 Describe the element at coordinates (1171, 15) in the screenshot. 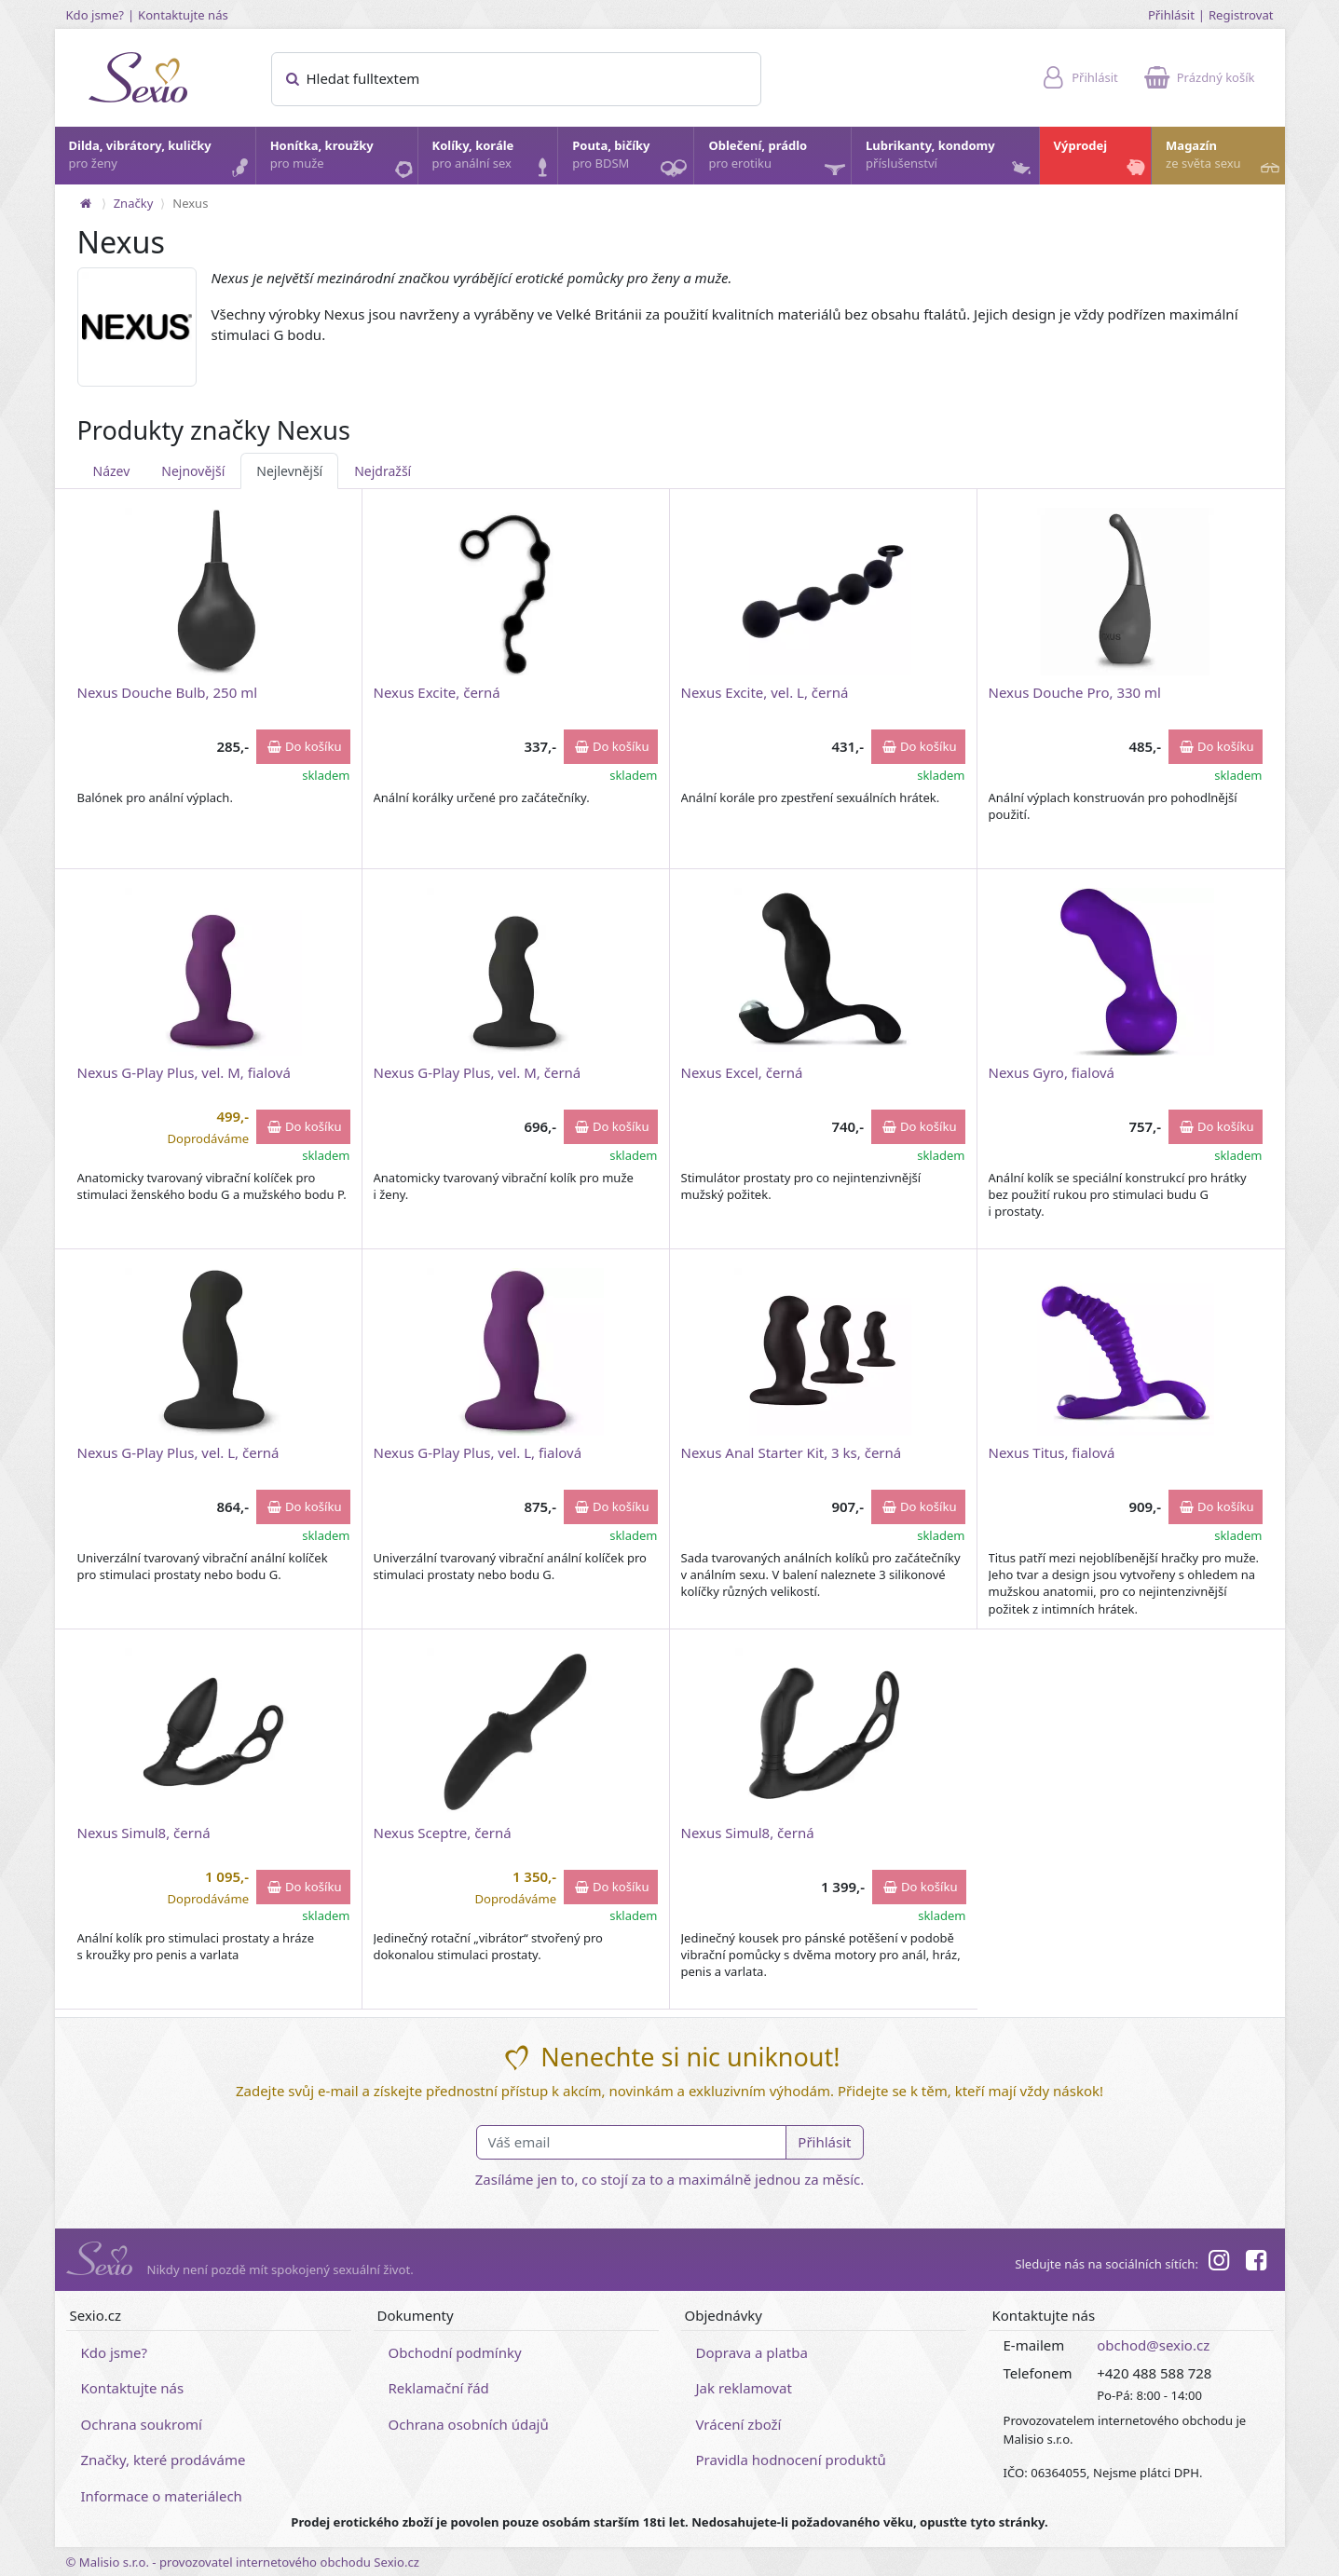

I see `Přihlásit` at that location.